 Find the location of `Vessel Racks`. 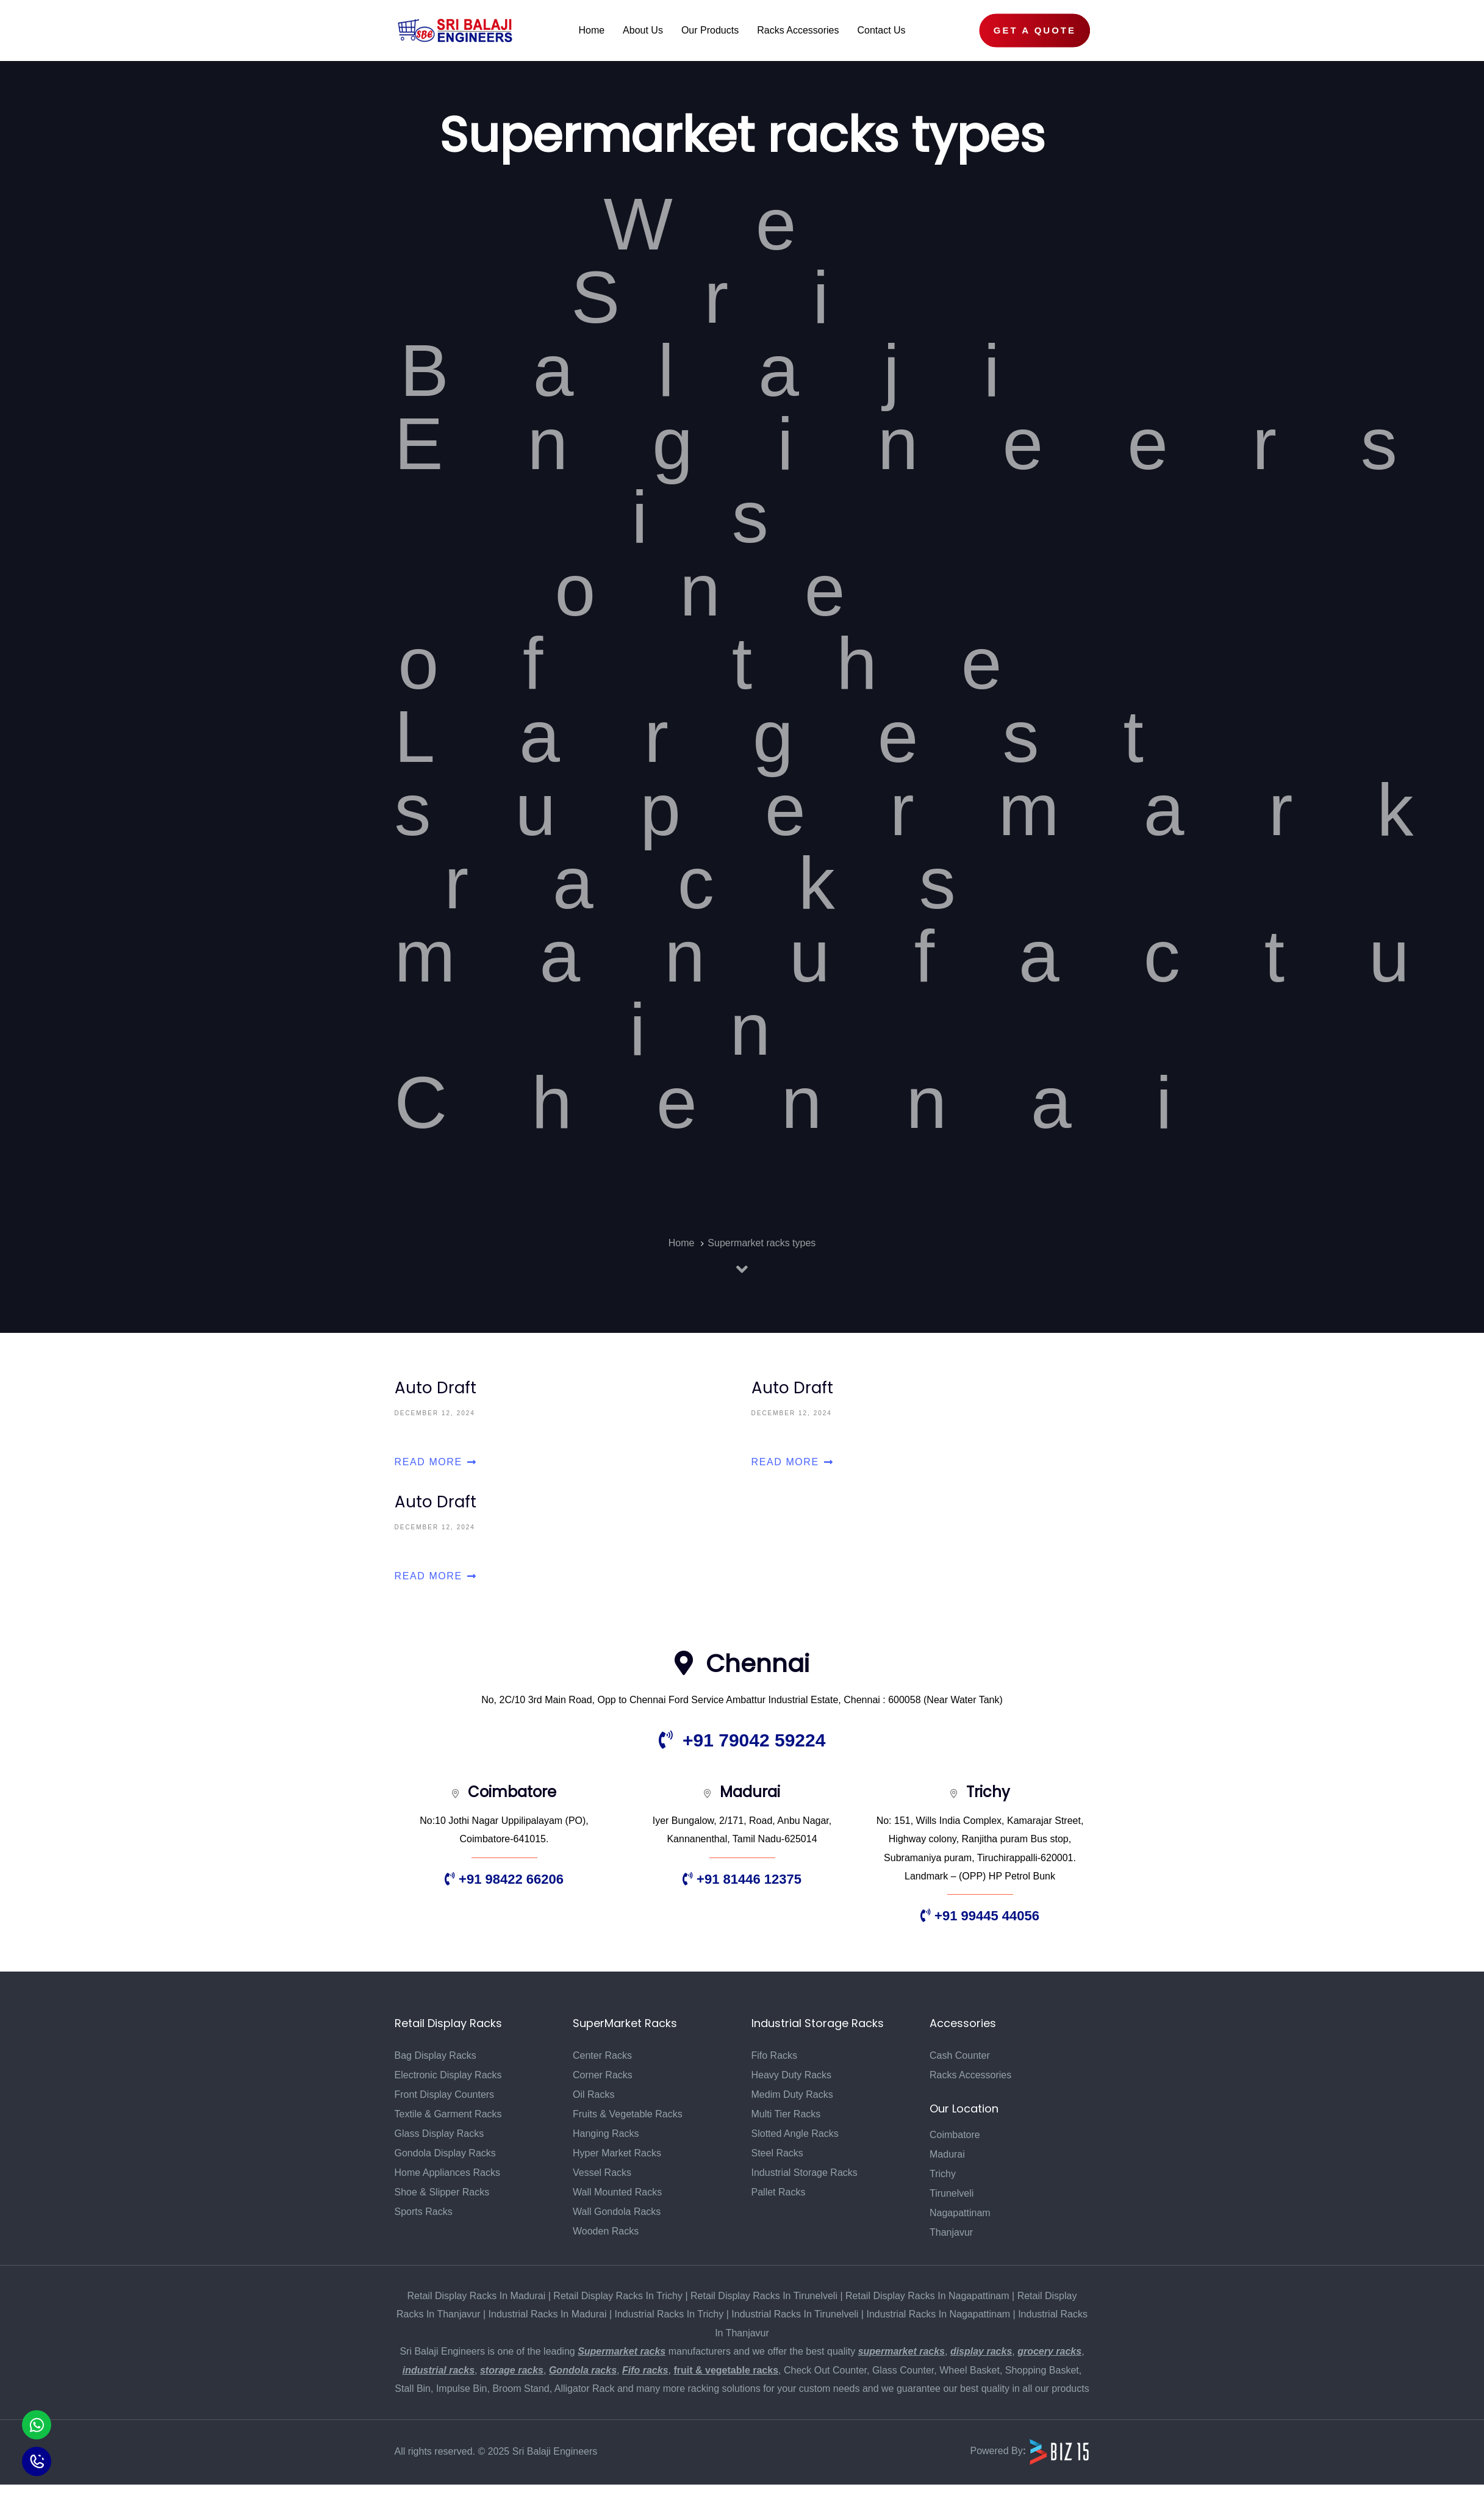

Vessel Racks is located at coordinates (602, 2172).